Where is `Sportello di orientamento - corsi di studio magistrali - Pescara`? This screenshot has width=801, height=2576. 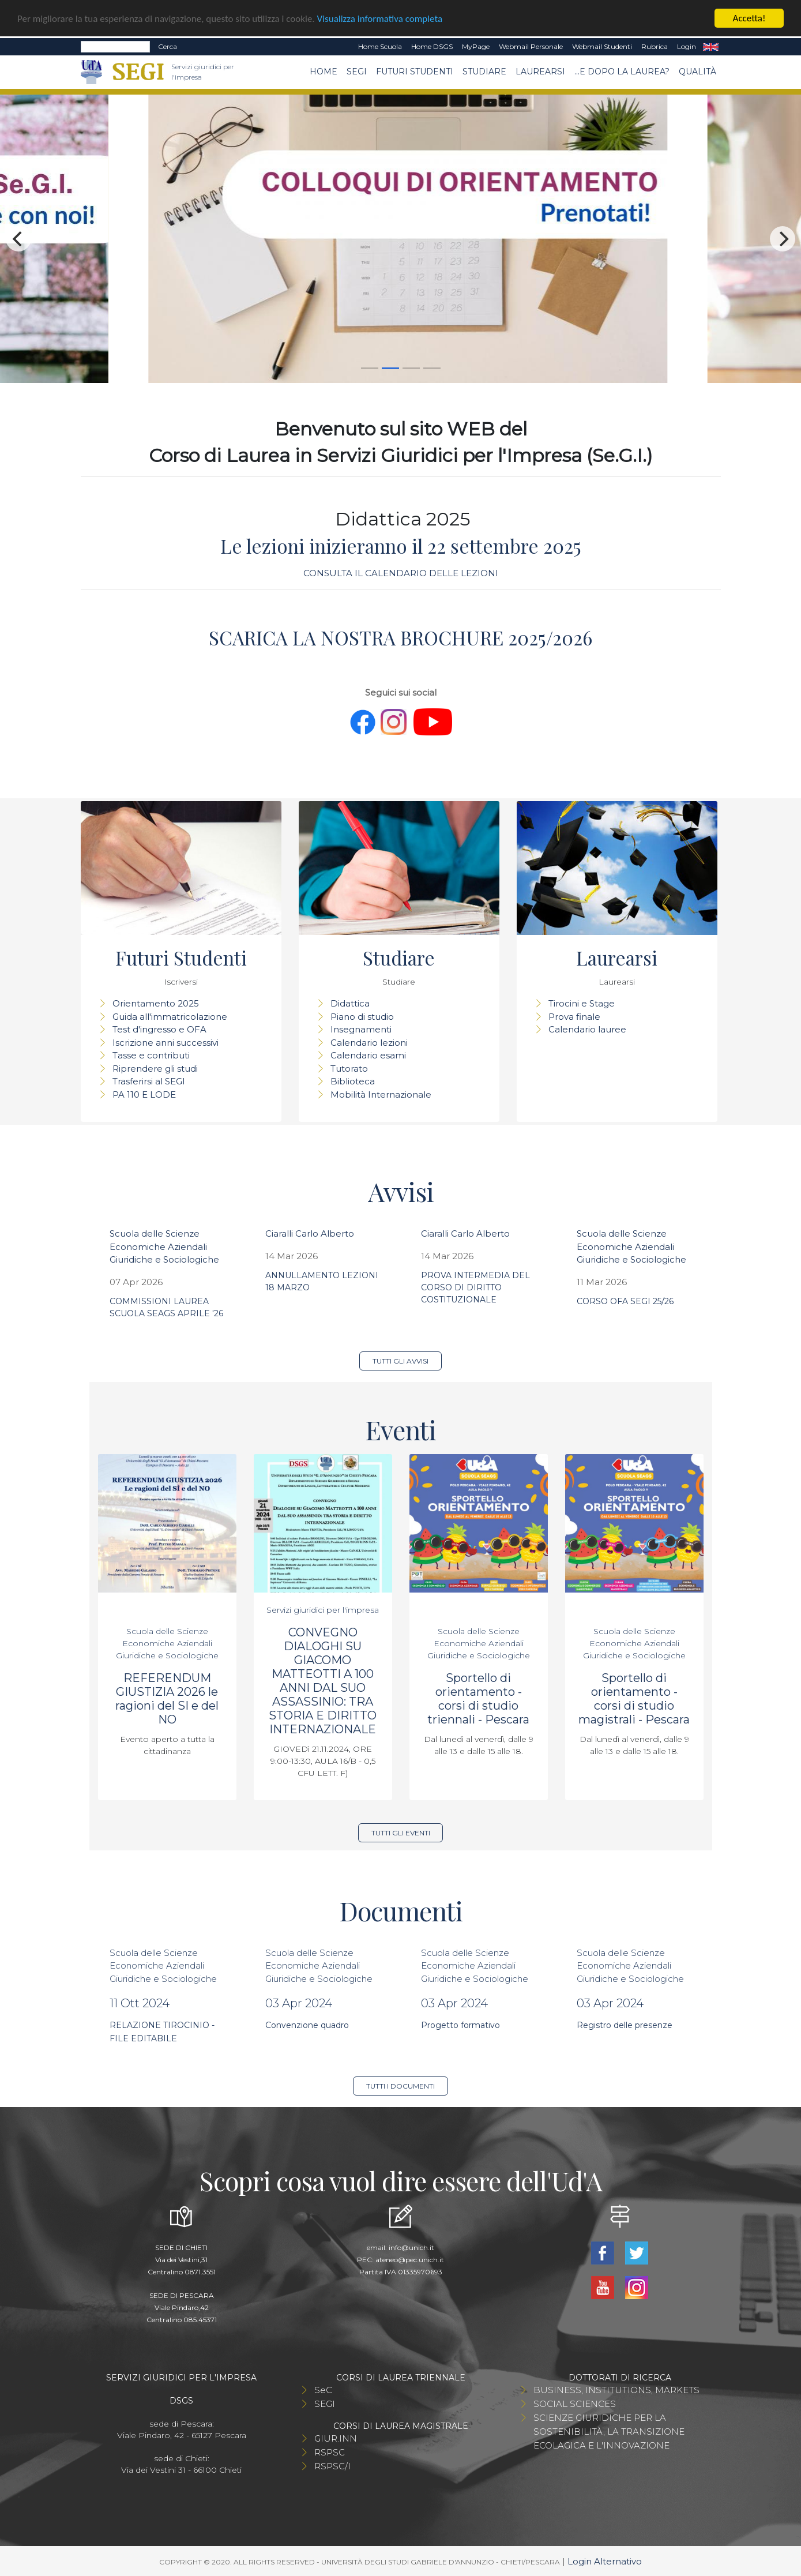
Sportello di orientamento - corsi di studio magistrali - Pescara is located at coordinates (634, 1698).